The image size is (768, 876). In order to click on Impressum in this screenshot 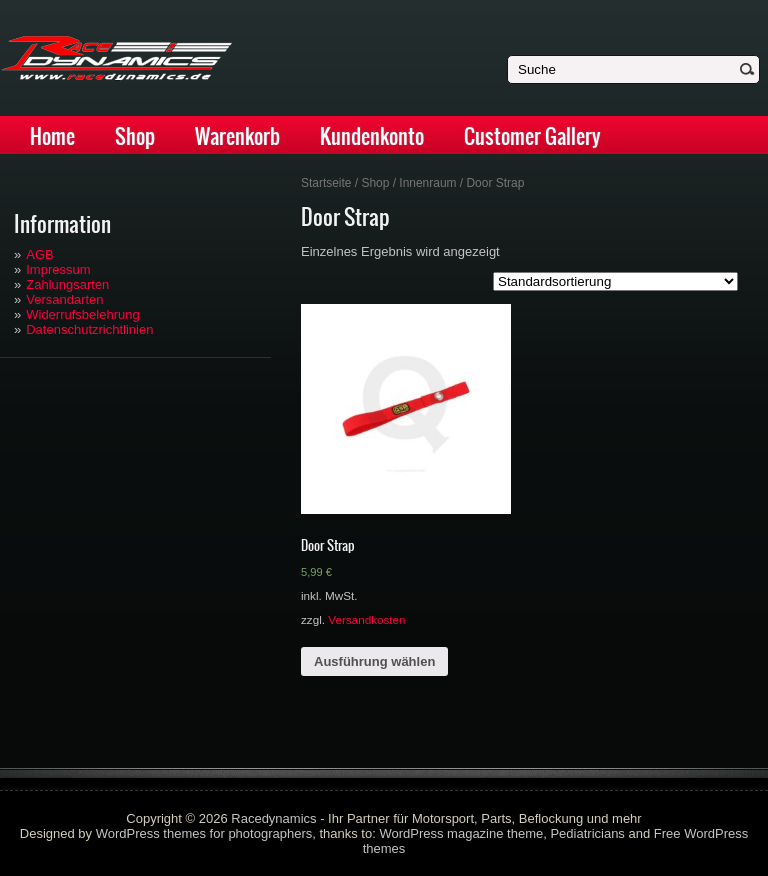, I will do `click(58, 269)`.